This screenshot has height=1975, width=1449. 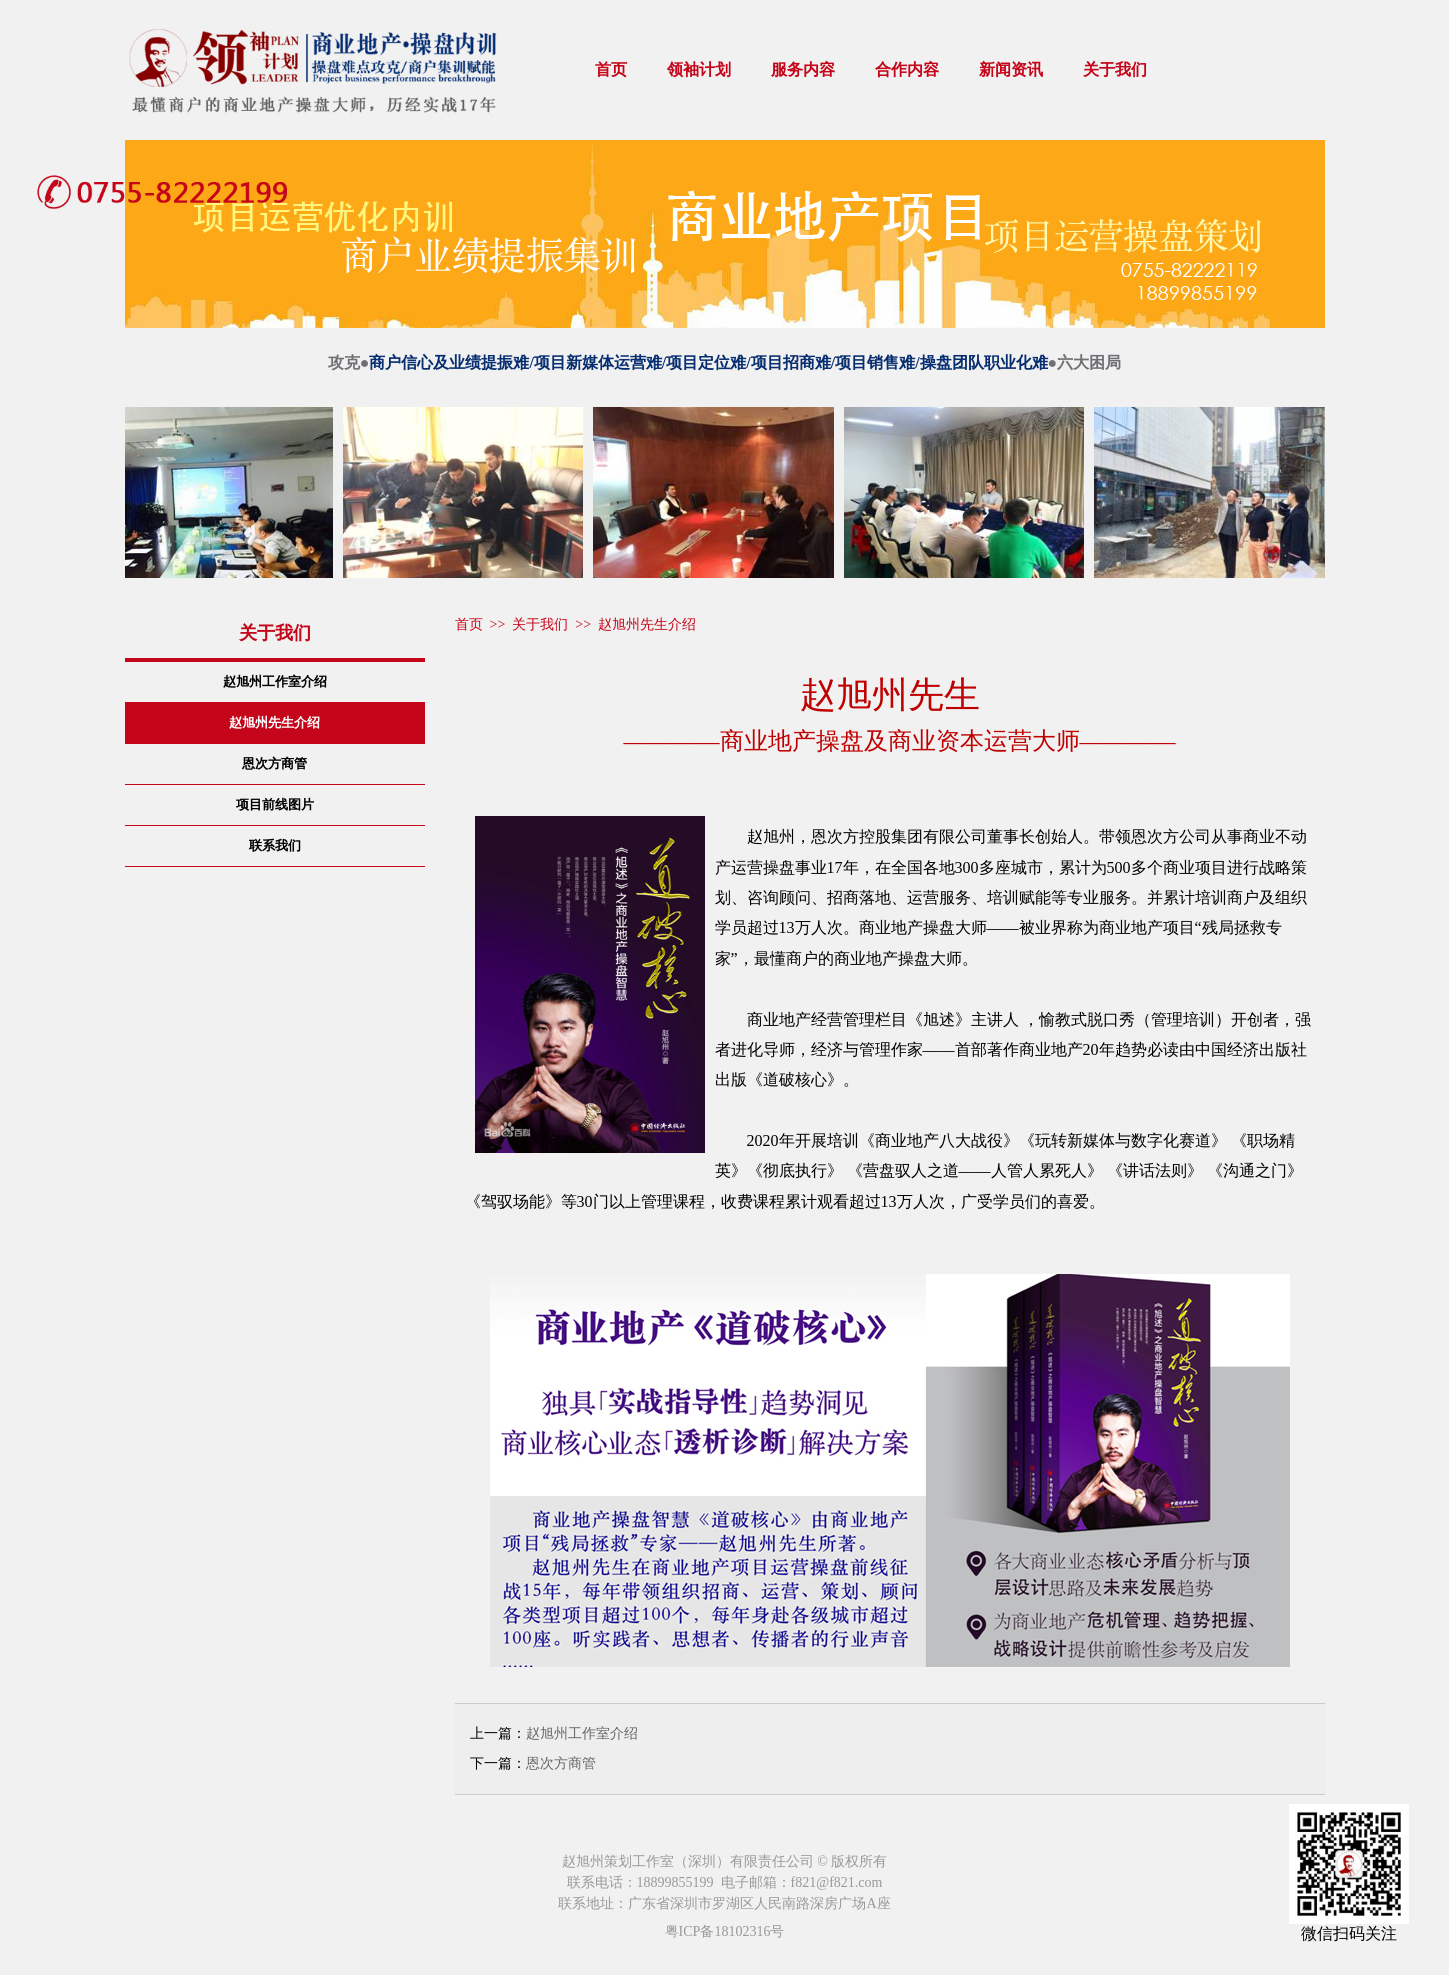 I want to click on 合作内容, so click(x=907, y=69).